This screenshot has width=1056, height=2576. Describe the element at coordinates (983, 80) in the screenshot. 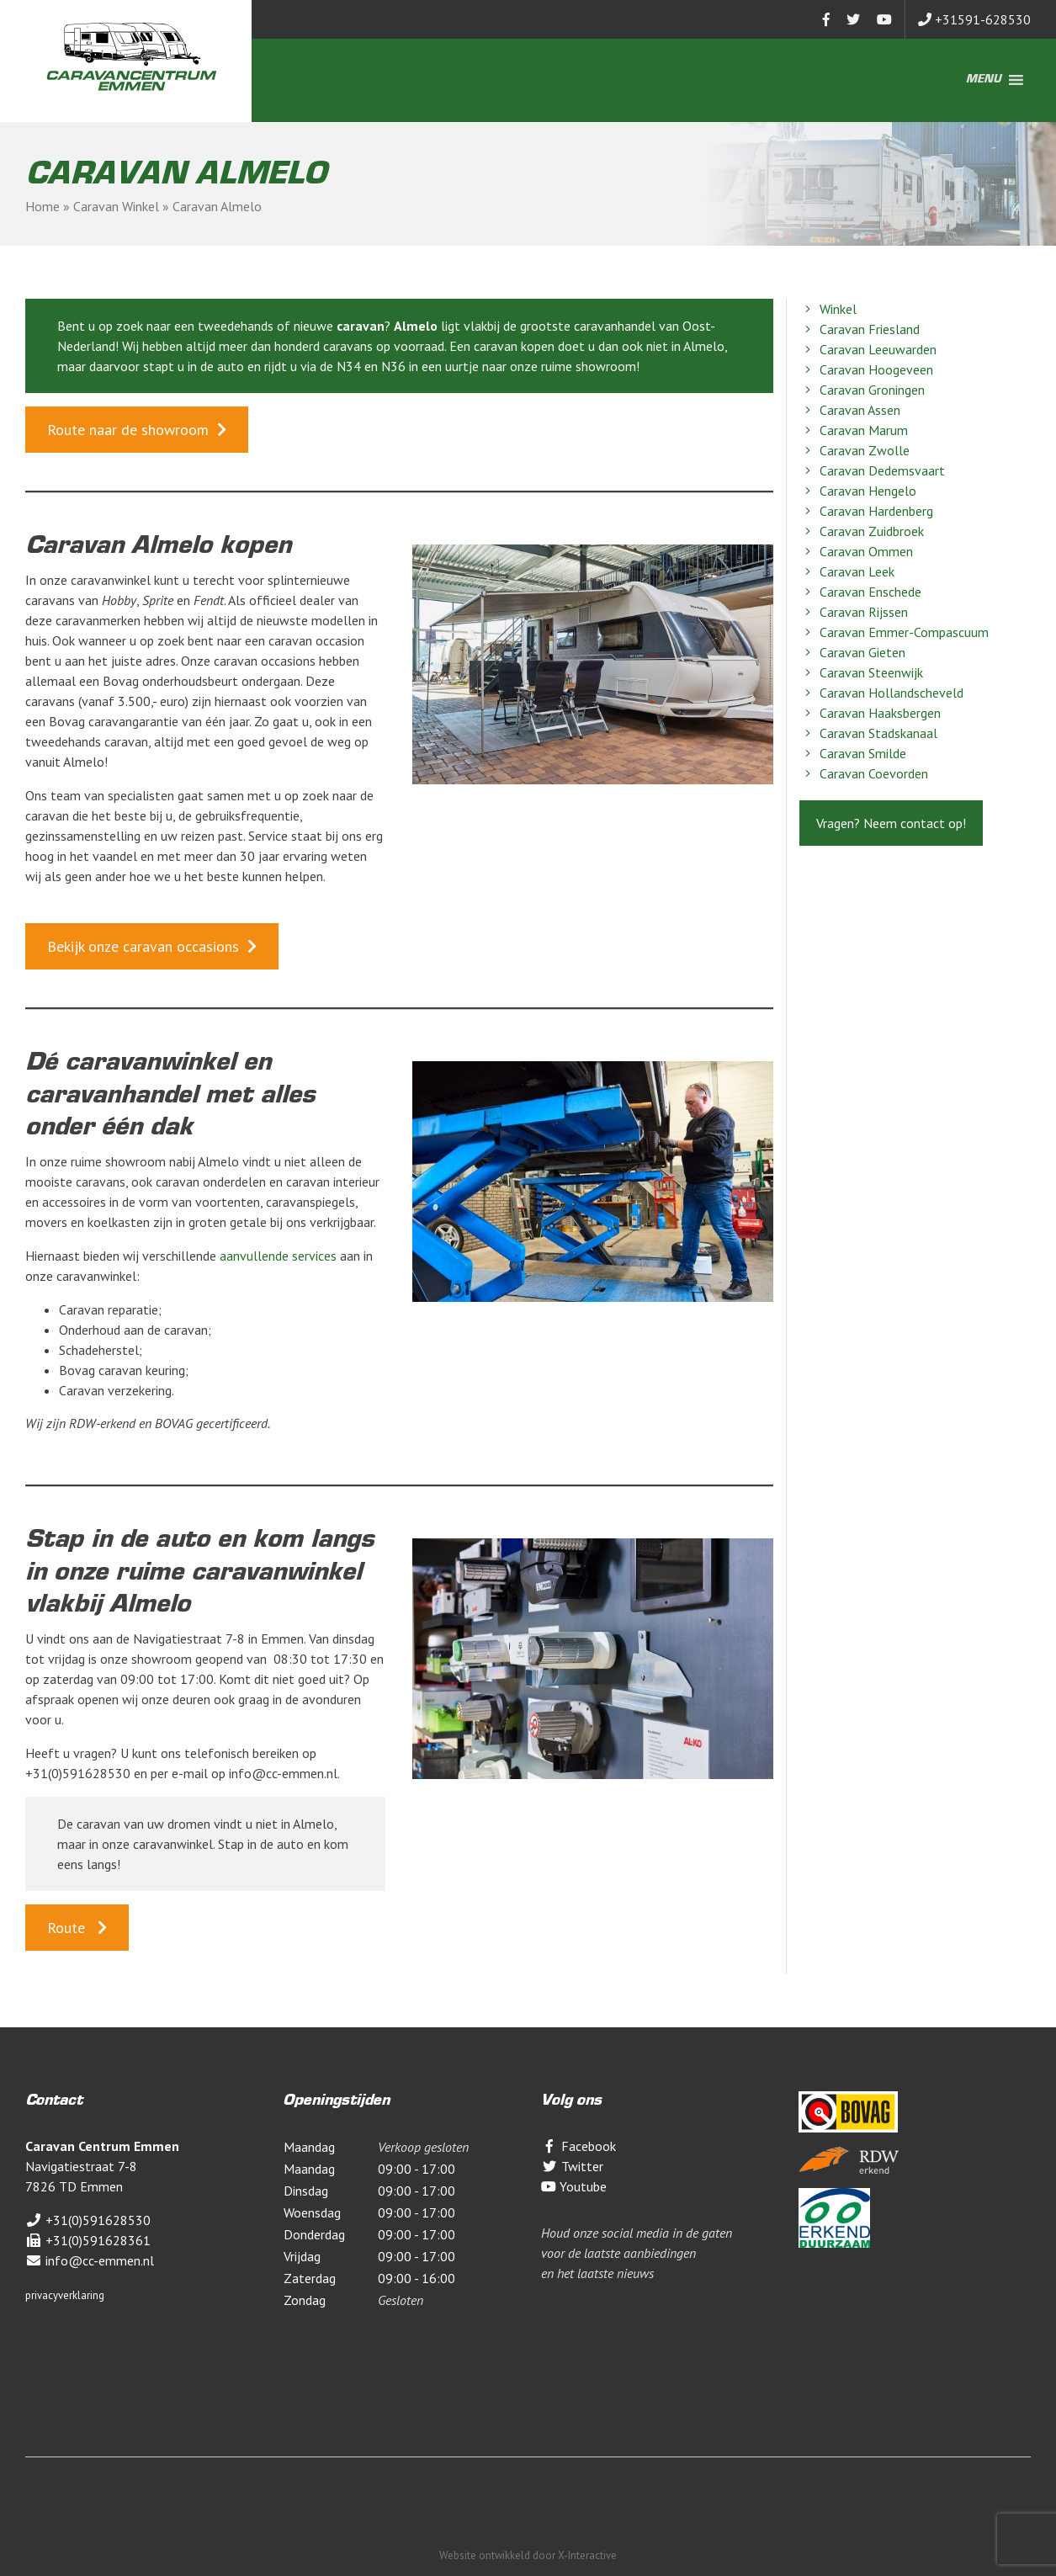

I see `[button]` at that location.